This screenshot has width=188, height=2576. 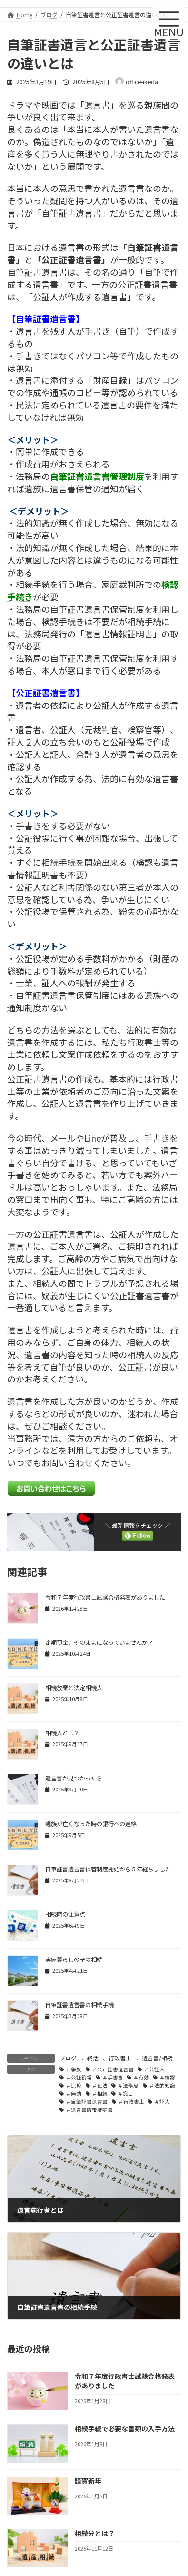 What do you see at coordinates (112, 2077) in the screenshot?
I see `＃手書き` at bounding box center [112, 2077].